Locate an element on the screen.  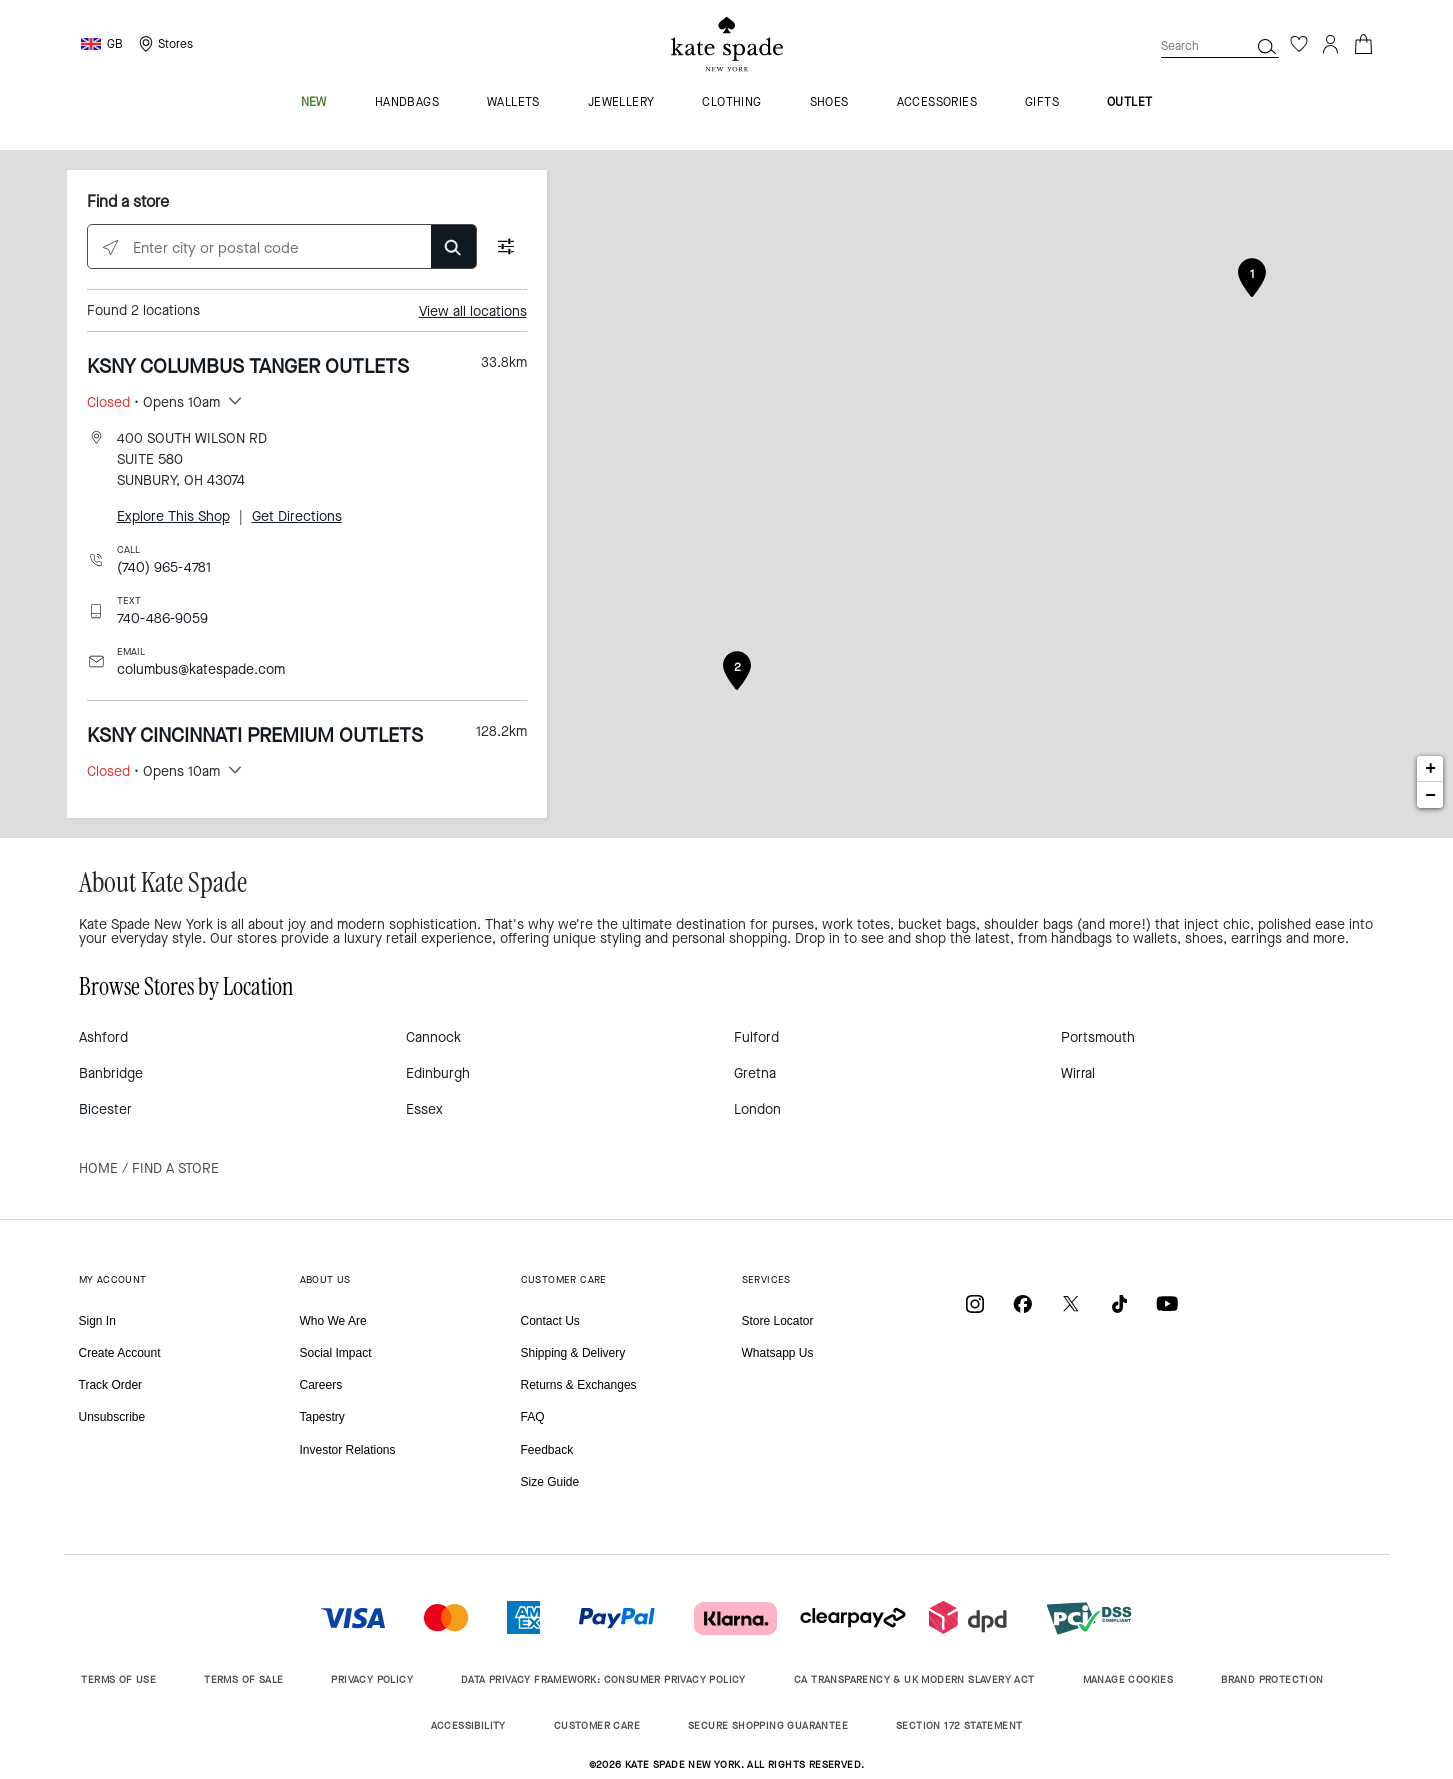
[Login] is located at coordinates (1331, 44).